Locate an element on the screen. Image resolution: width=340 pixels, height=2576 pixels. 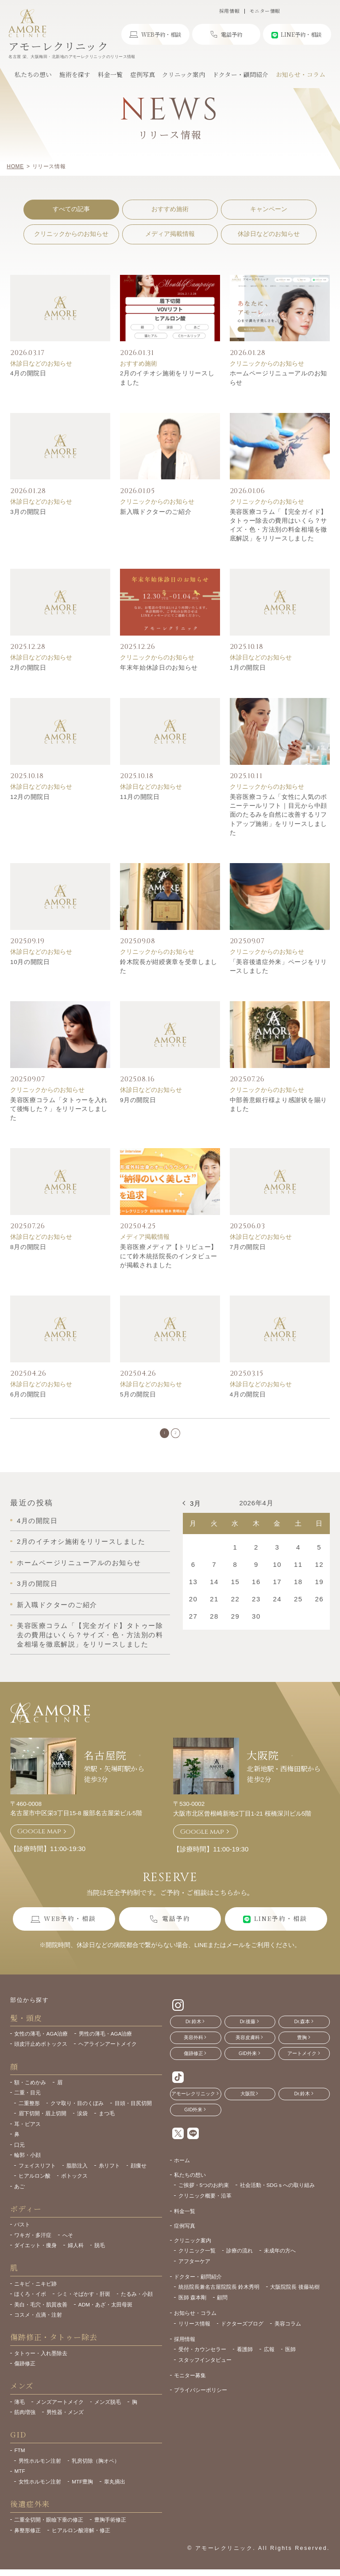
メディア掲載情報 is located at coordinates (170, 234).